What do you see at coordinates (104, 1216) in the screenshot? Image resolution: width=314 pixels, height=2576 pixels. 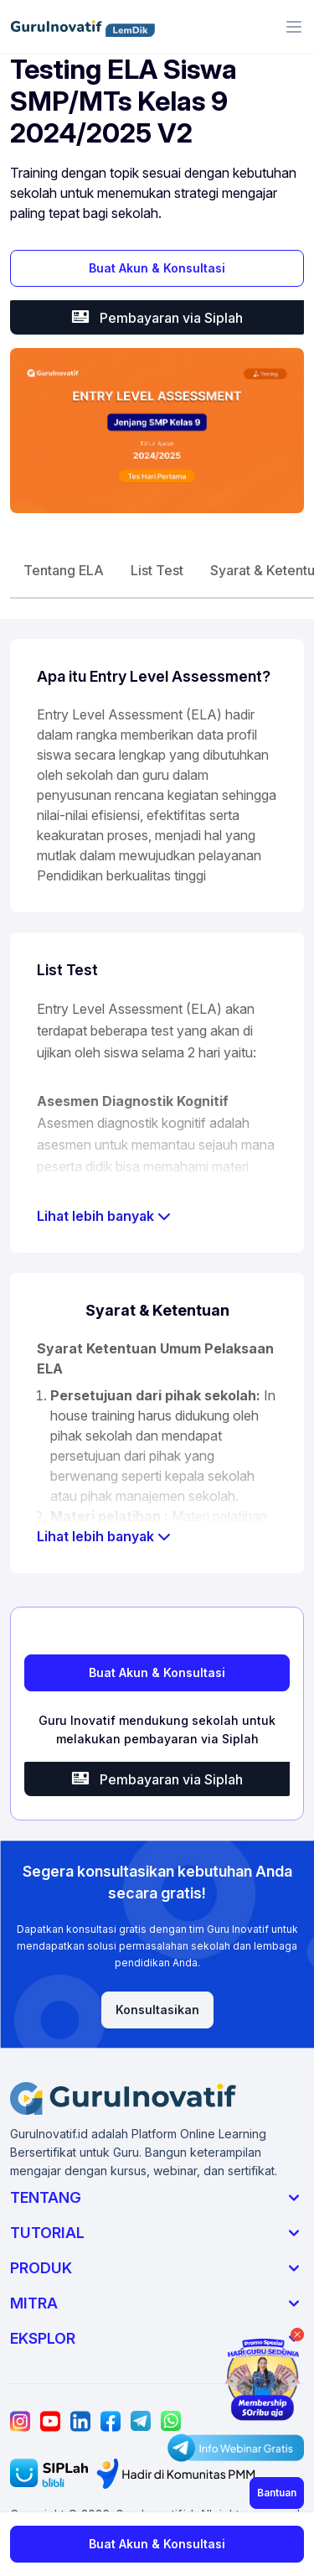 I see `Lihat lebih banyak` at bounding box center [104, 1216].